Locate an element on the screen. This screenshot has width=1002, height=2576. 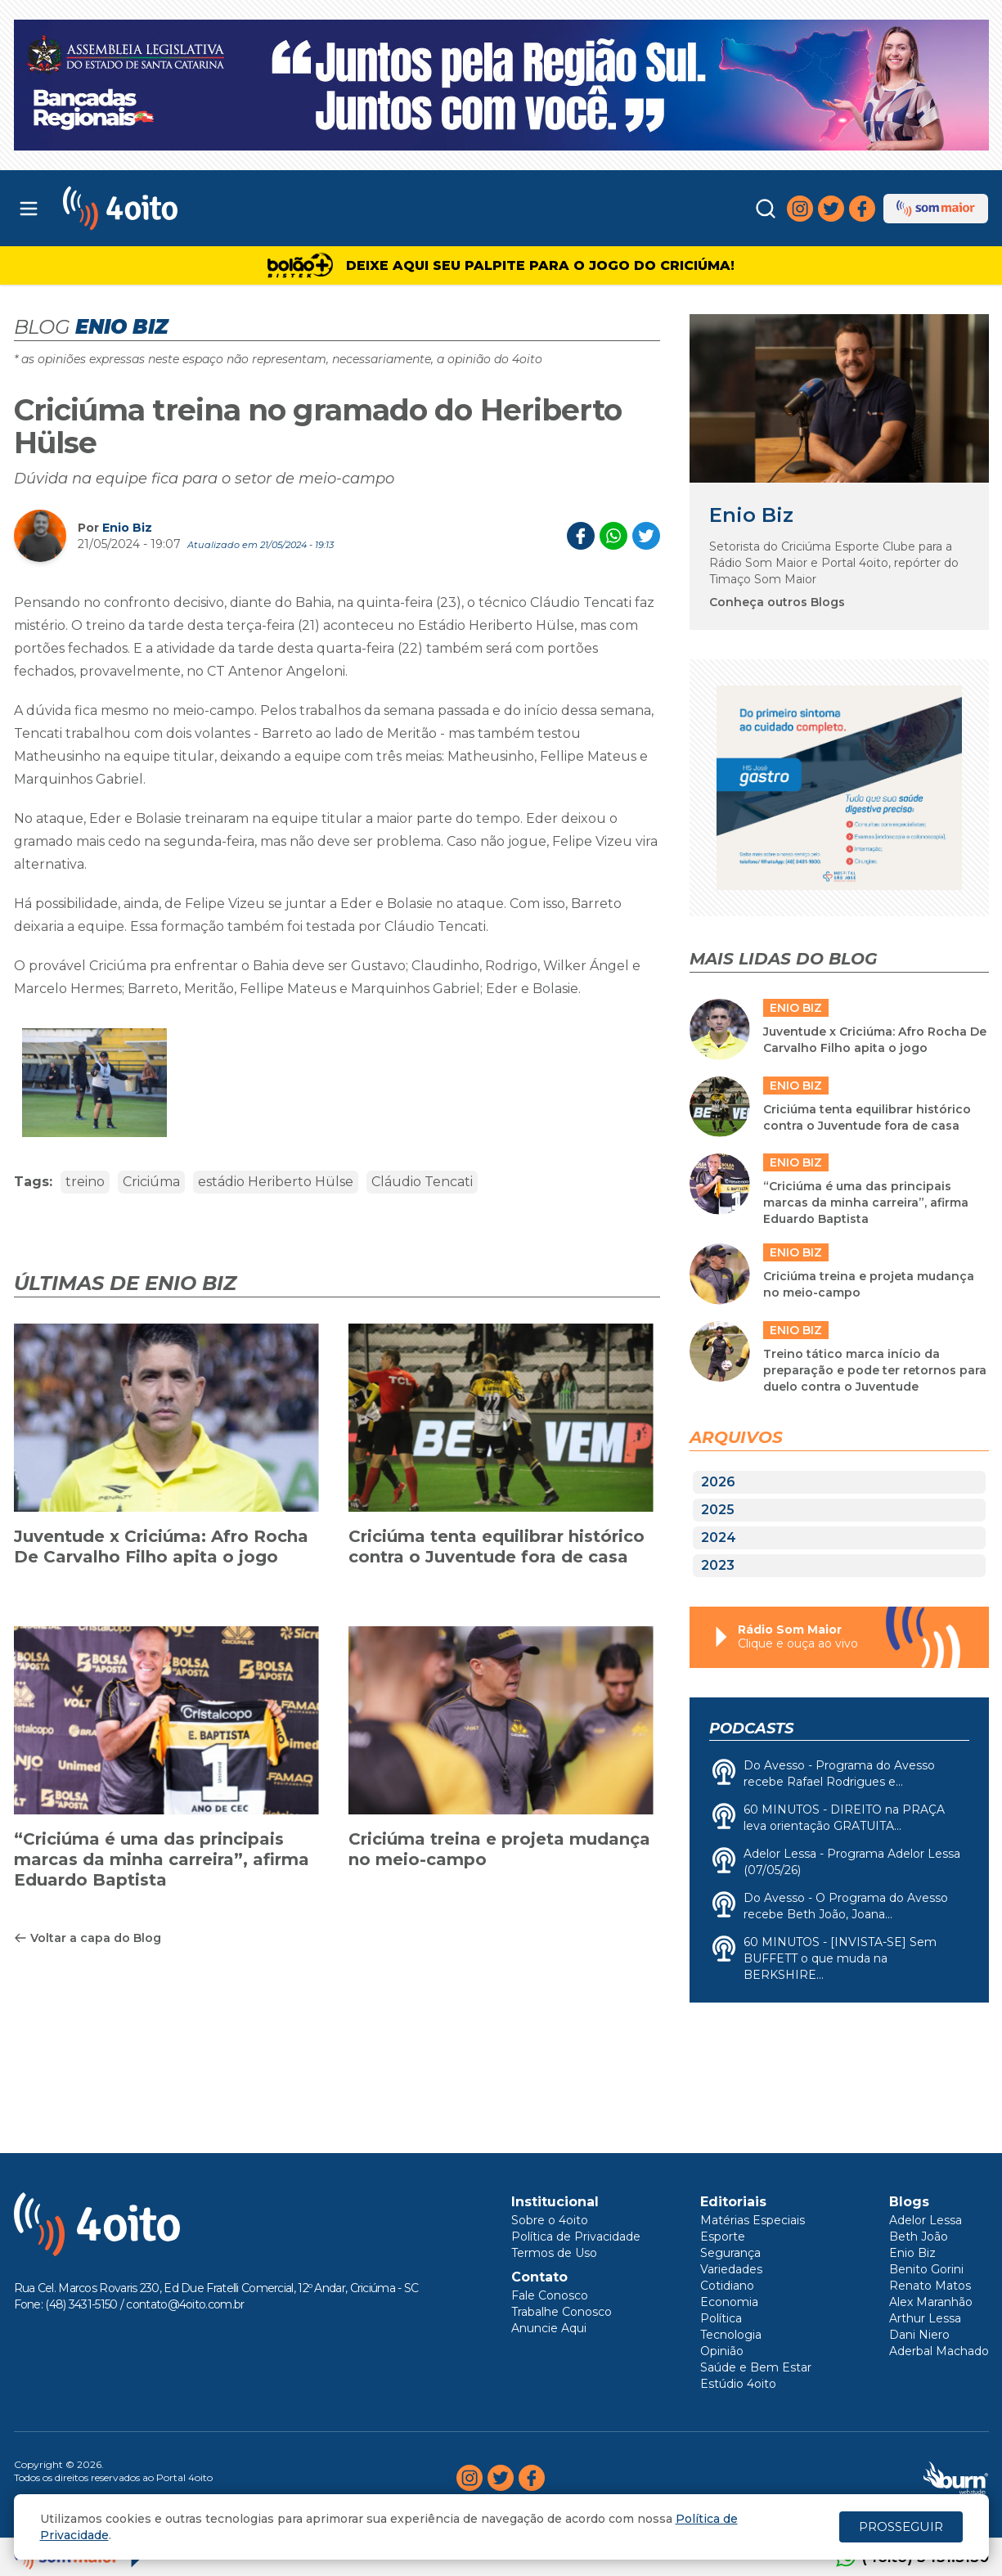
Segurança is located at coordinates (730, 2253).